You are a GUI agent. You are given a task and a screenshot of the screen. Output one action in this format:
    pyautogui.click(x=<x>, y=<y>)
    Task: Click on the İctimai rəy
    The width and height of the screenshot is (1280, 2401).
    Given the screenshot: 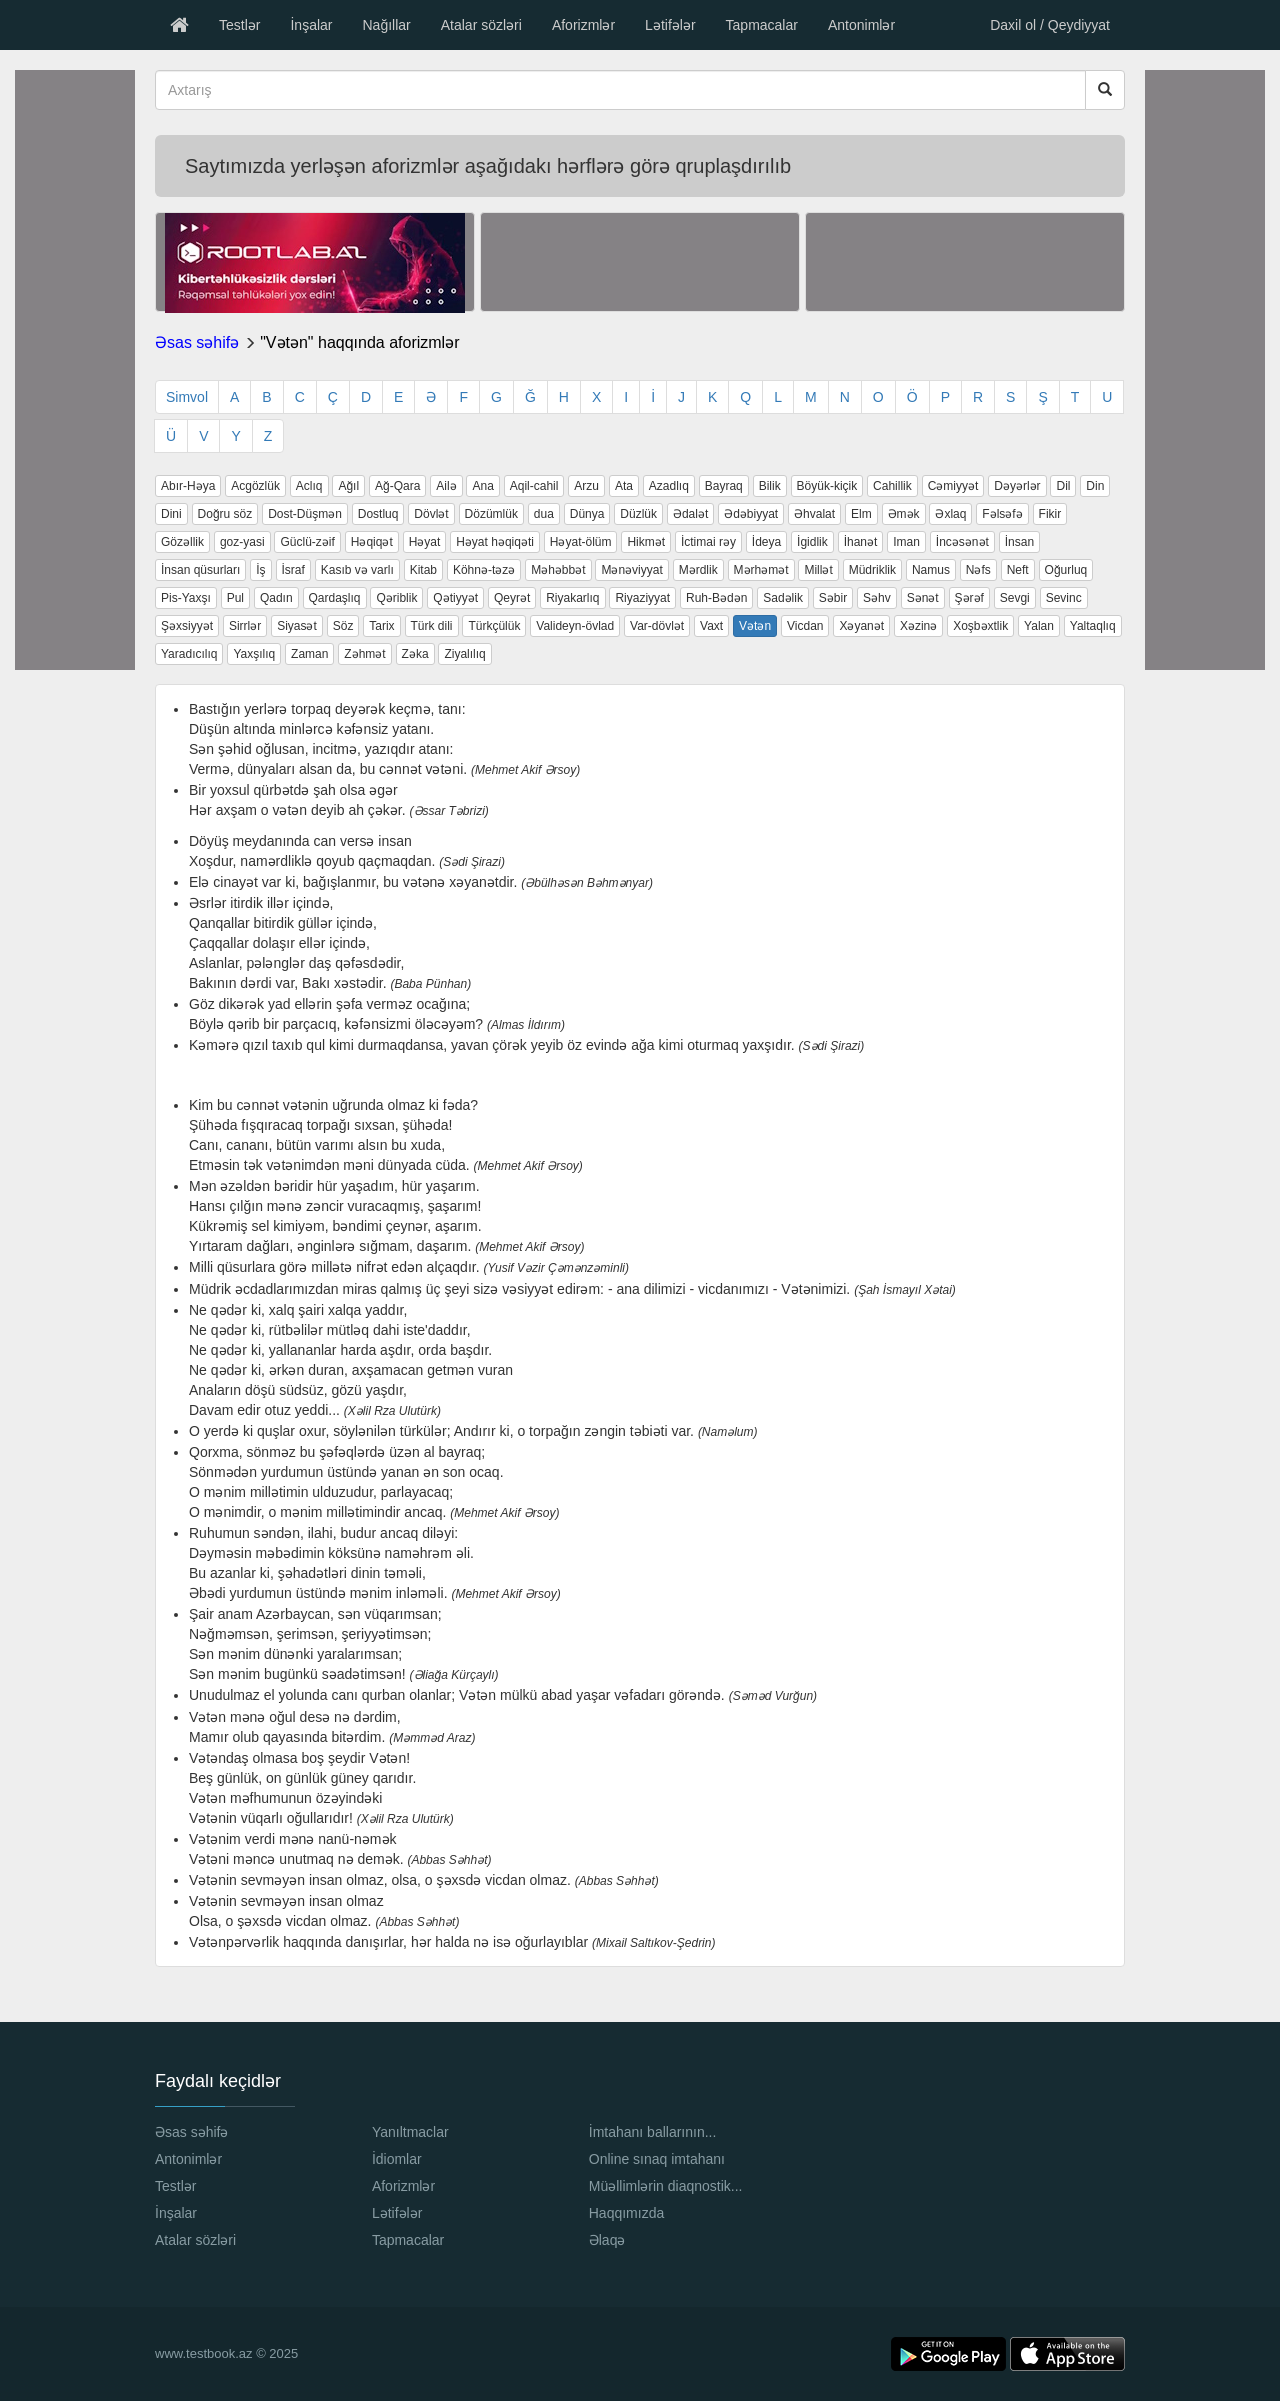 What is the action you would take?
    pyautogui.click(x=708, y=542)
    